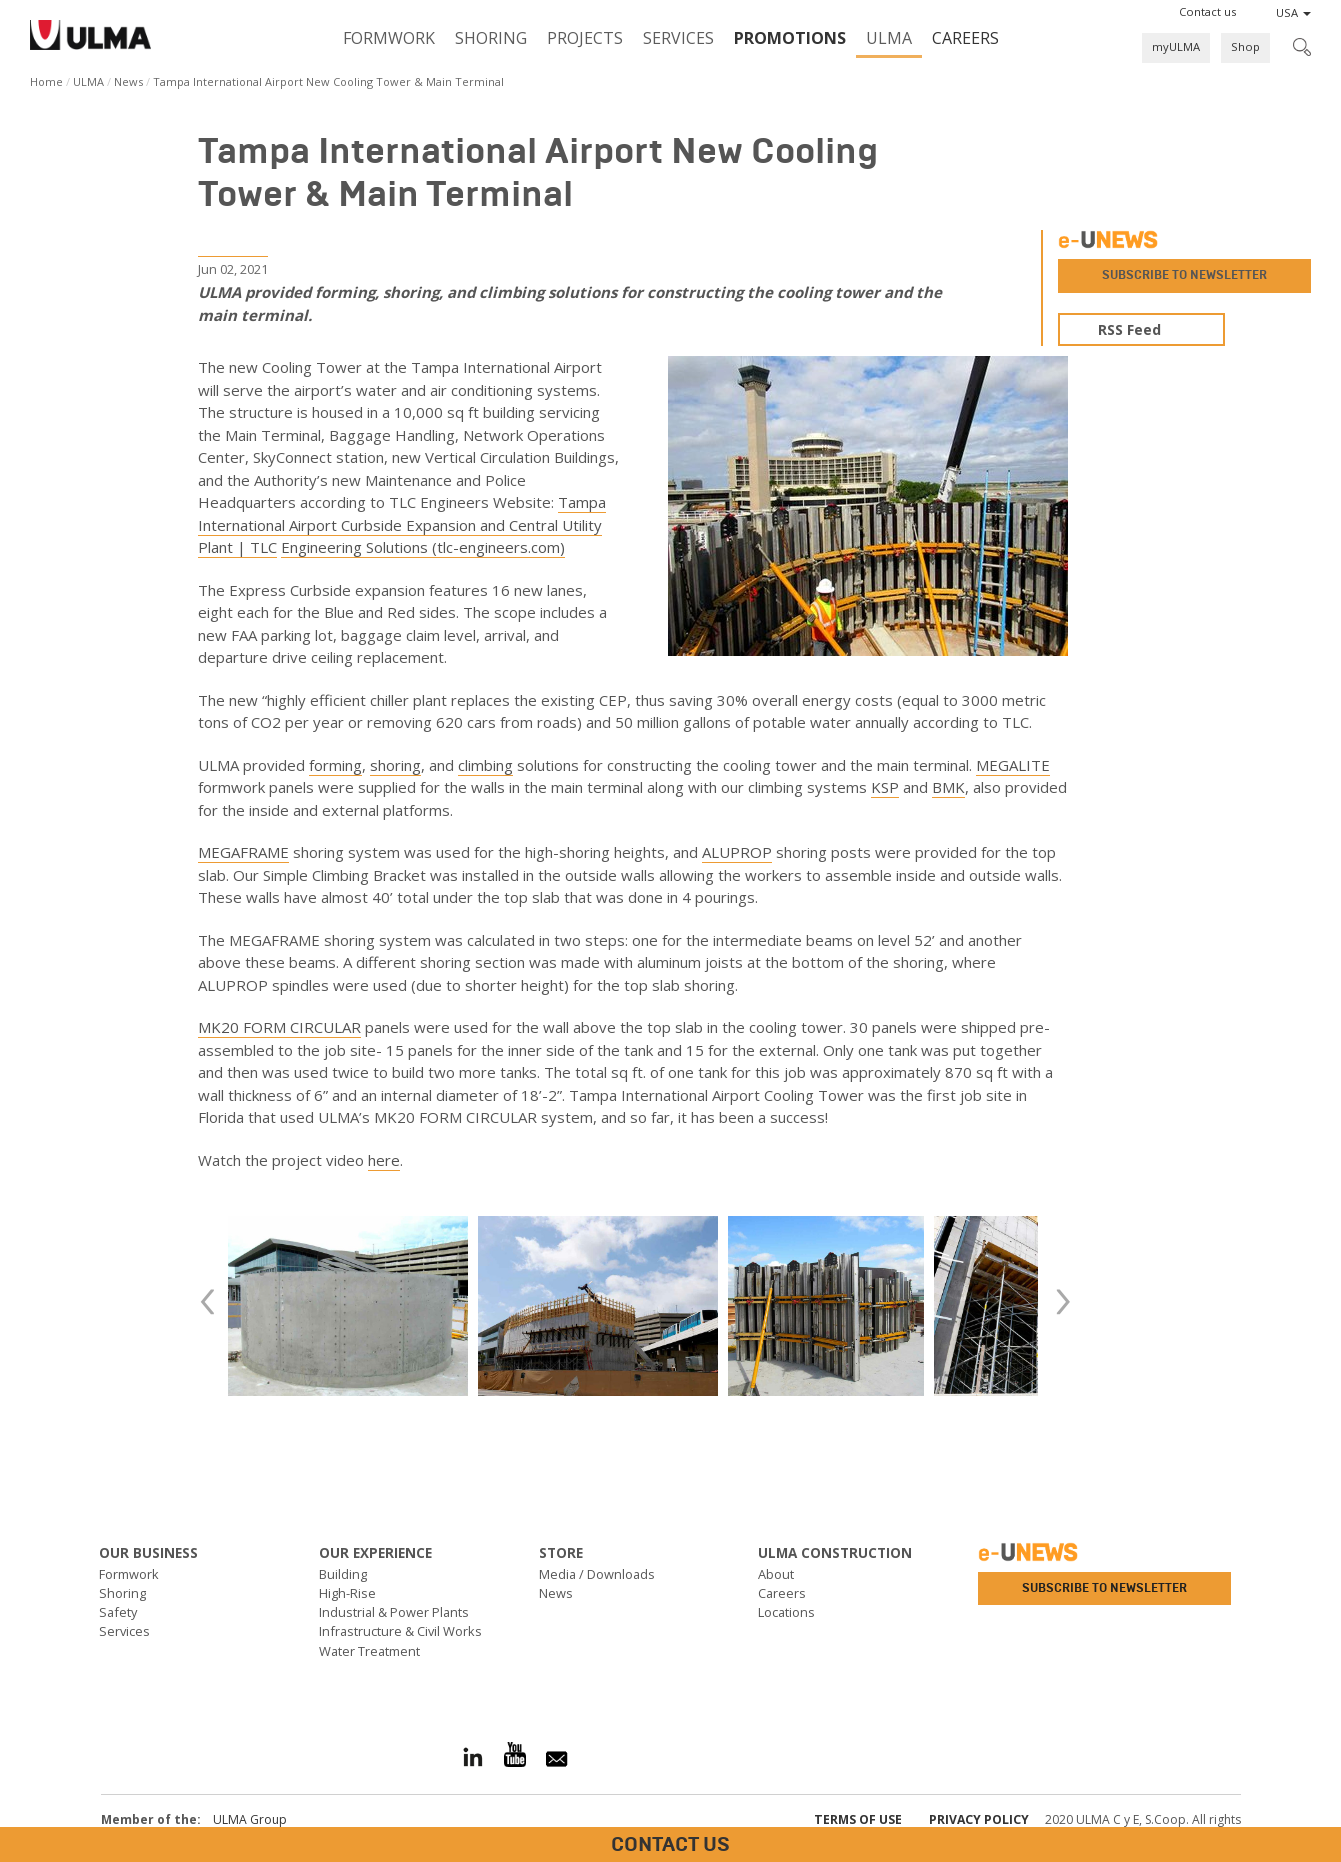  I want to click on shoring, so click(395, 765).